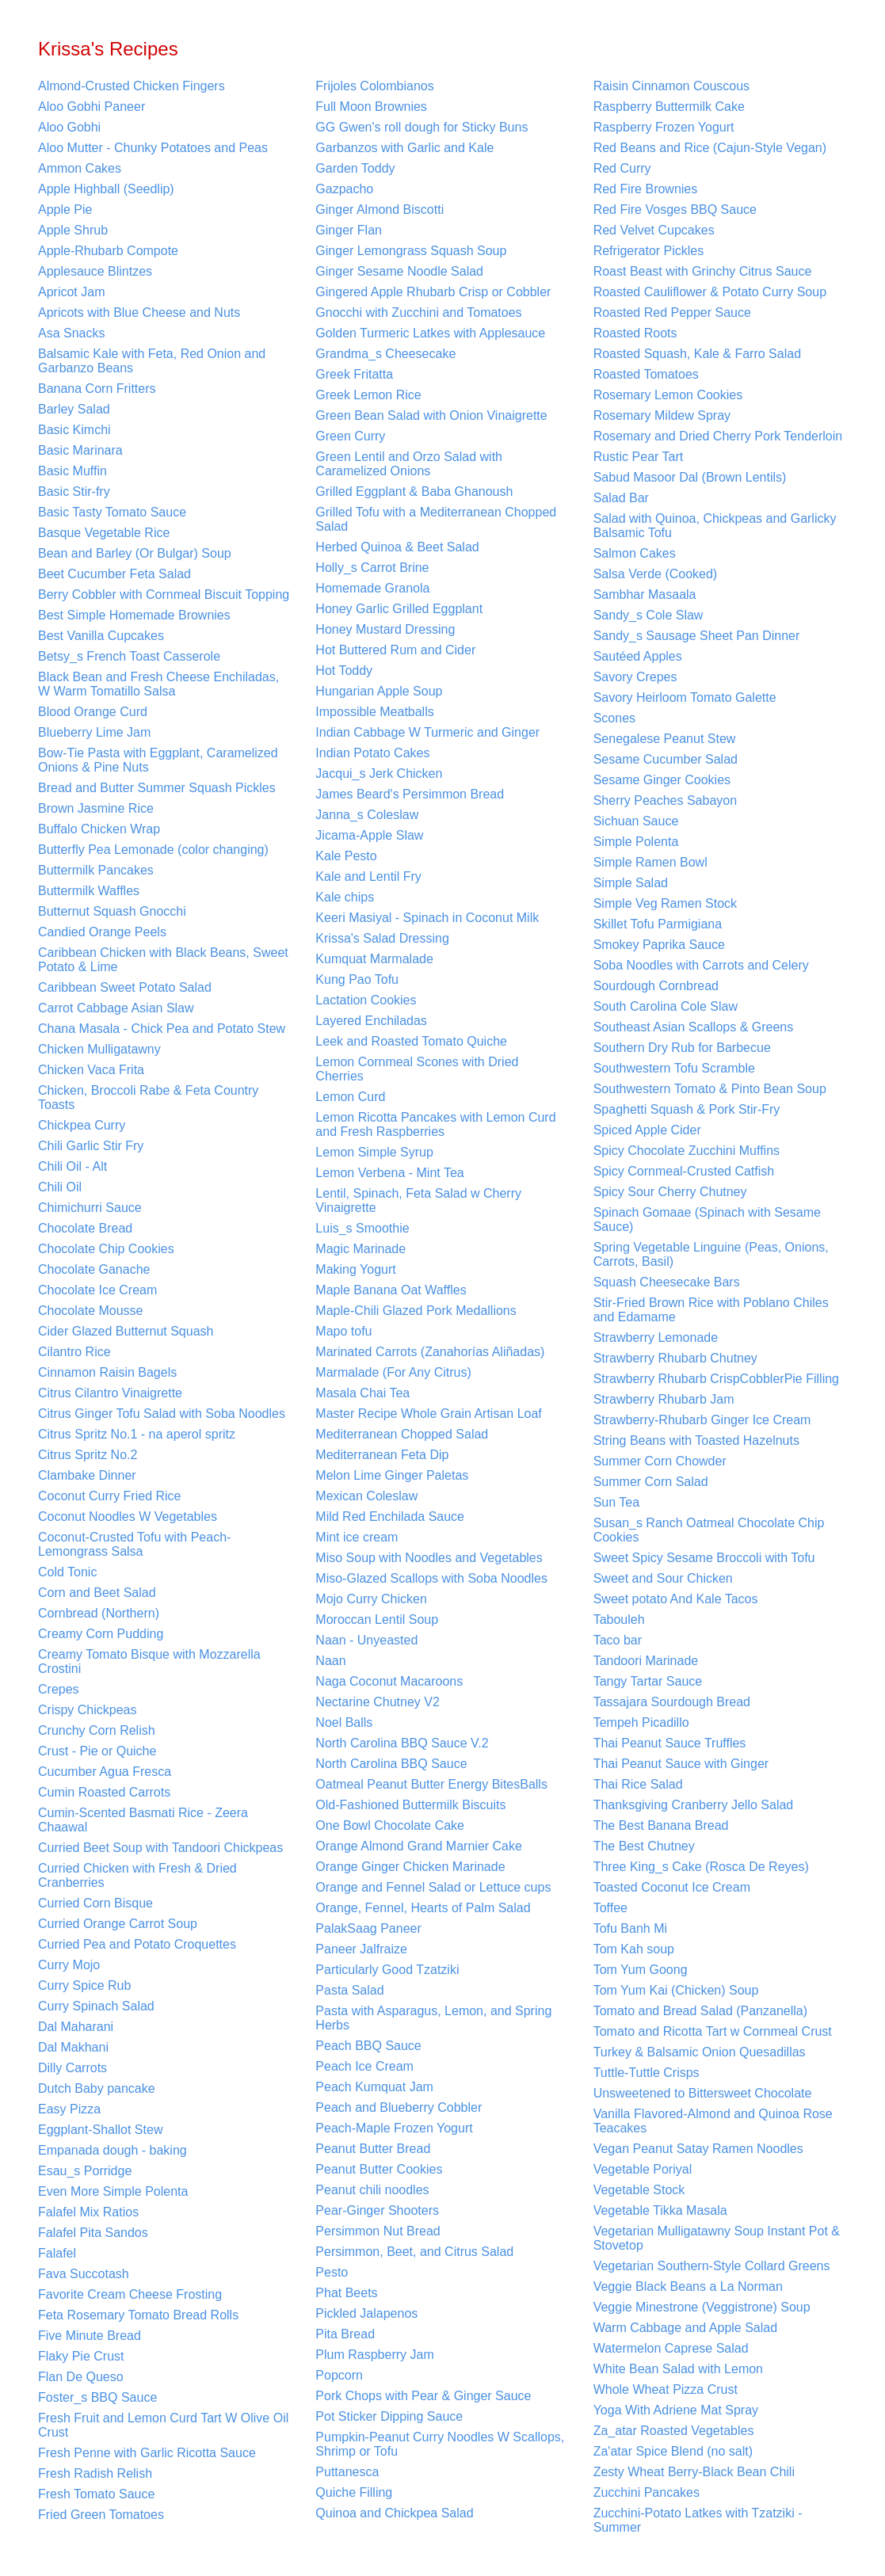  What do you see at coordinates (101, 2514) in the screenshot?
I see `Fried Green Tomatoes` at bounding box center [101, 2514].